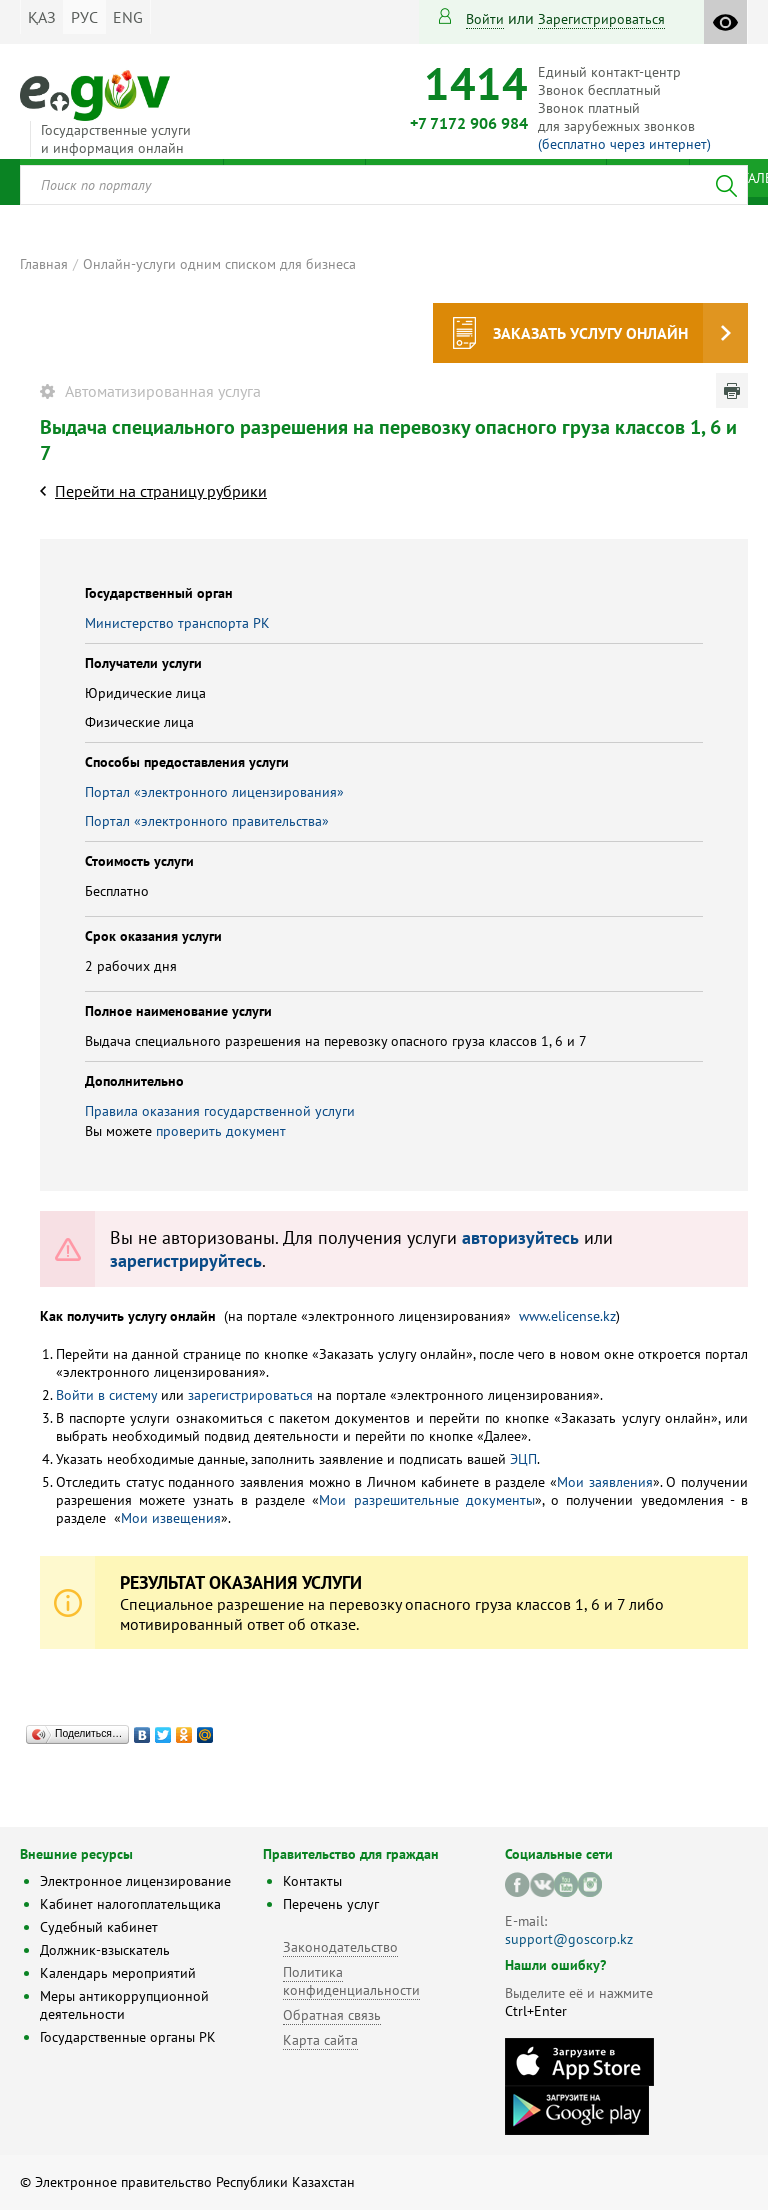  What do you see at coordinates (340, 1947) in the screenshot?
I see `Законодательство` at bounding box center [340, 1947].